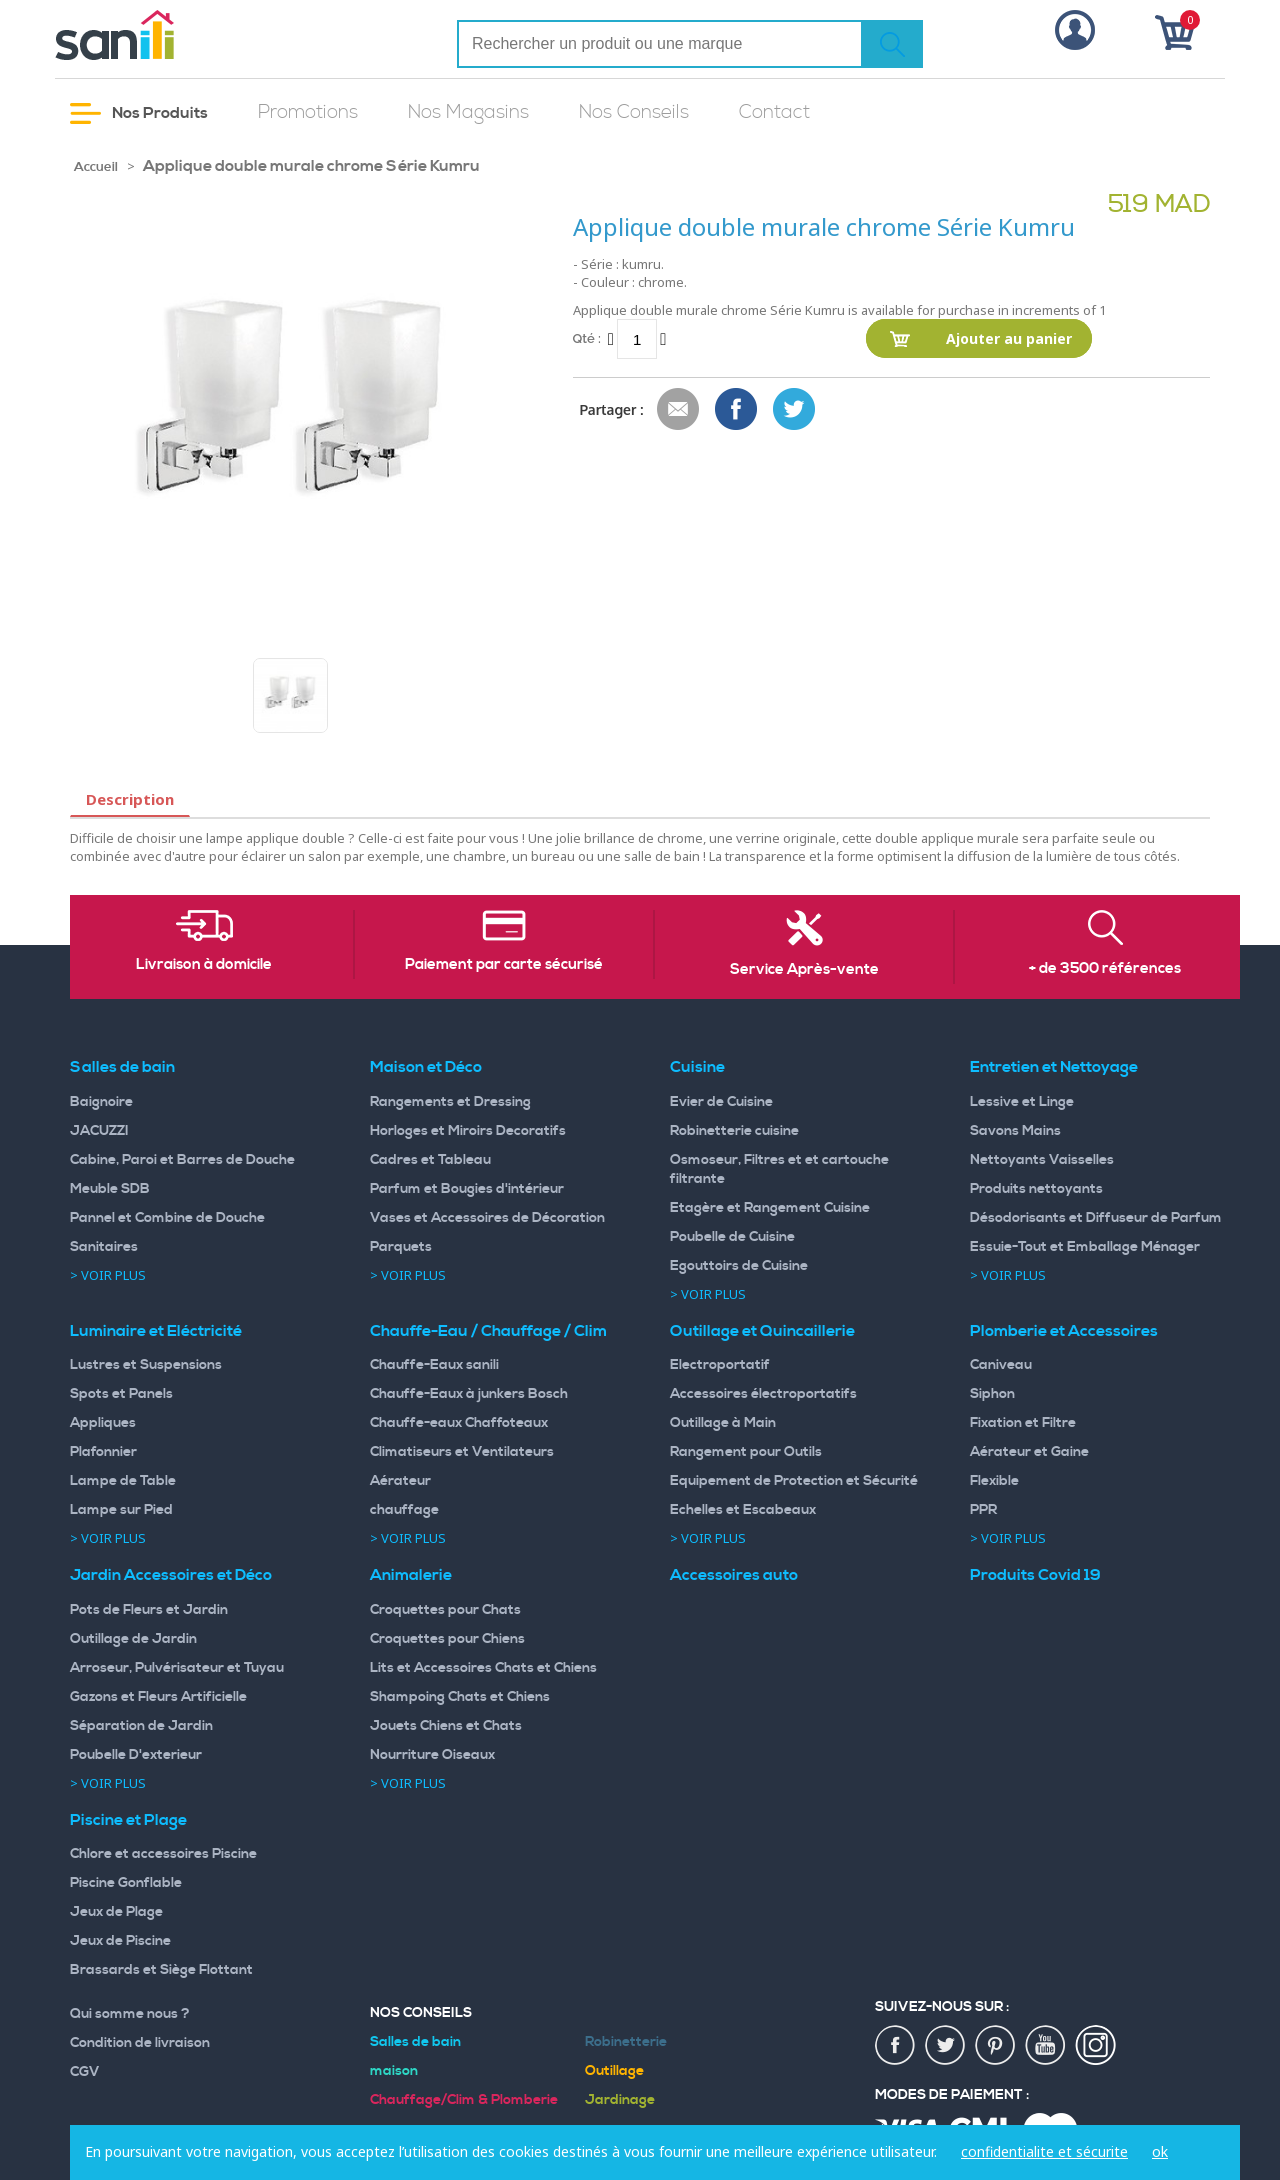 This screenshot has height=2180, width=1280. What do you see at coordinates (116, 1912) in the screenshot?
I see `Jeux de Plage` at bounding box center [116, 1912].